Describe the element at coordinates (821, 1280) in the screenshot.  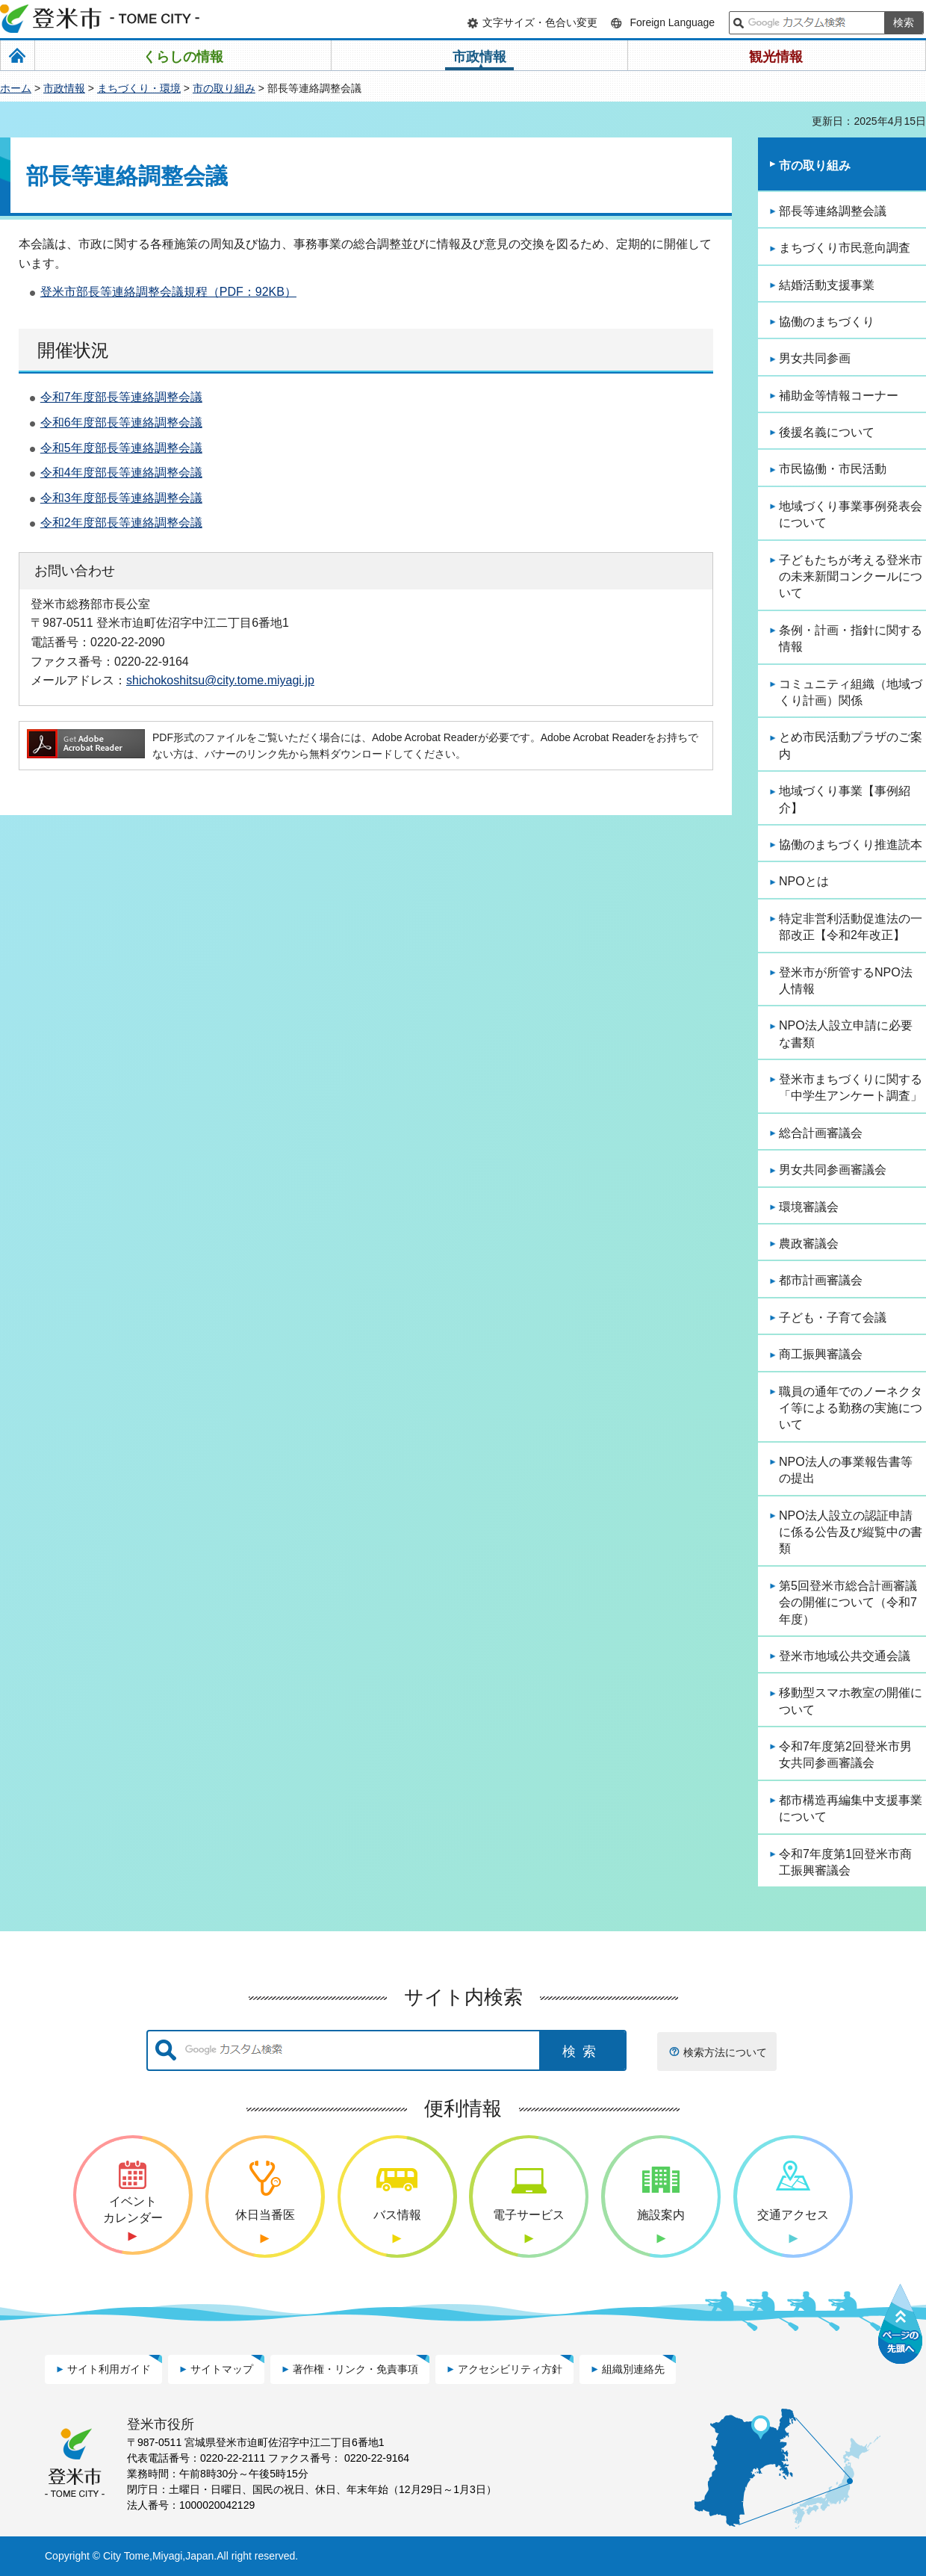
I see `都市計画審議会` at that location.